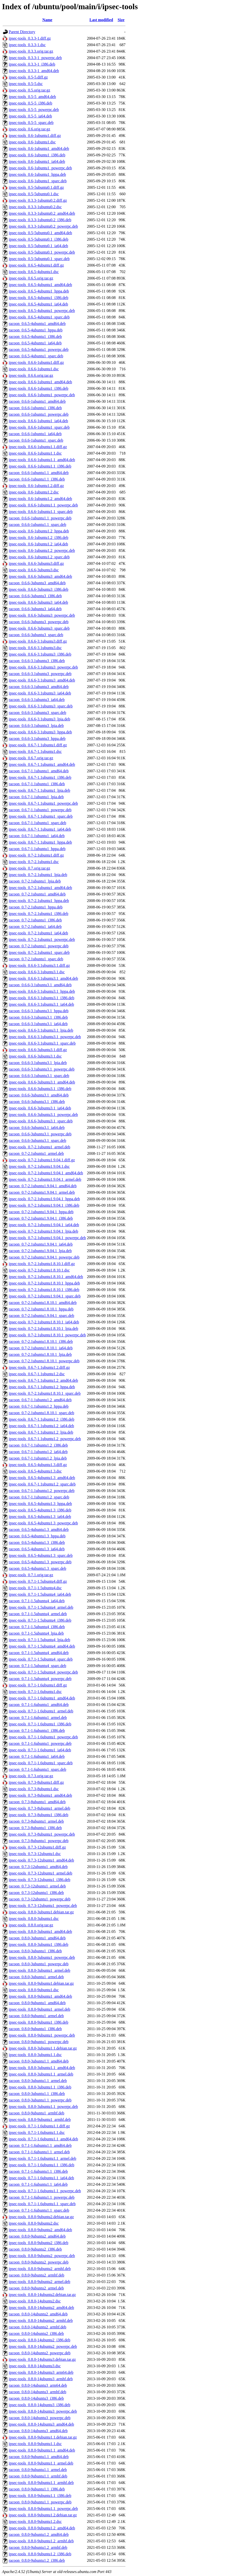  I want to click on ipsec-tools_0.6.6-3.1ubuntu3.1_lpia.deb, so click(41, 1030).